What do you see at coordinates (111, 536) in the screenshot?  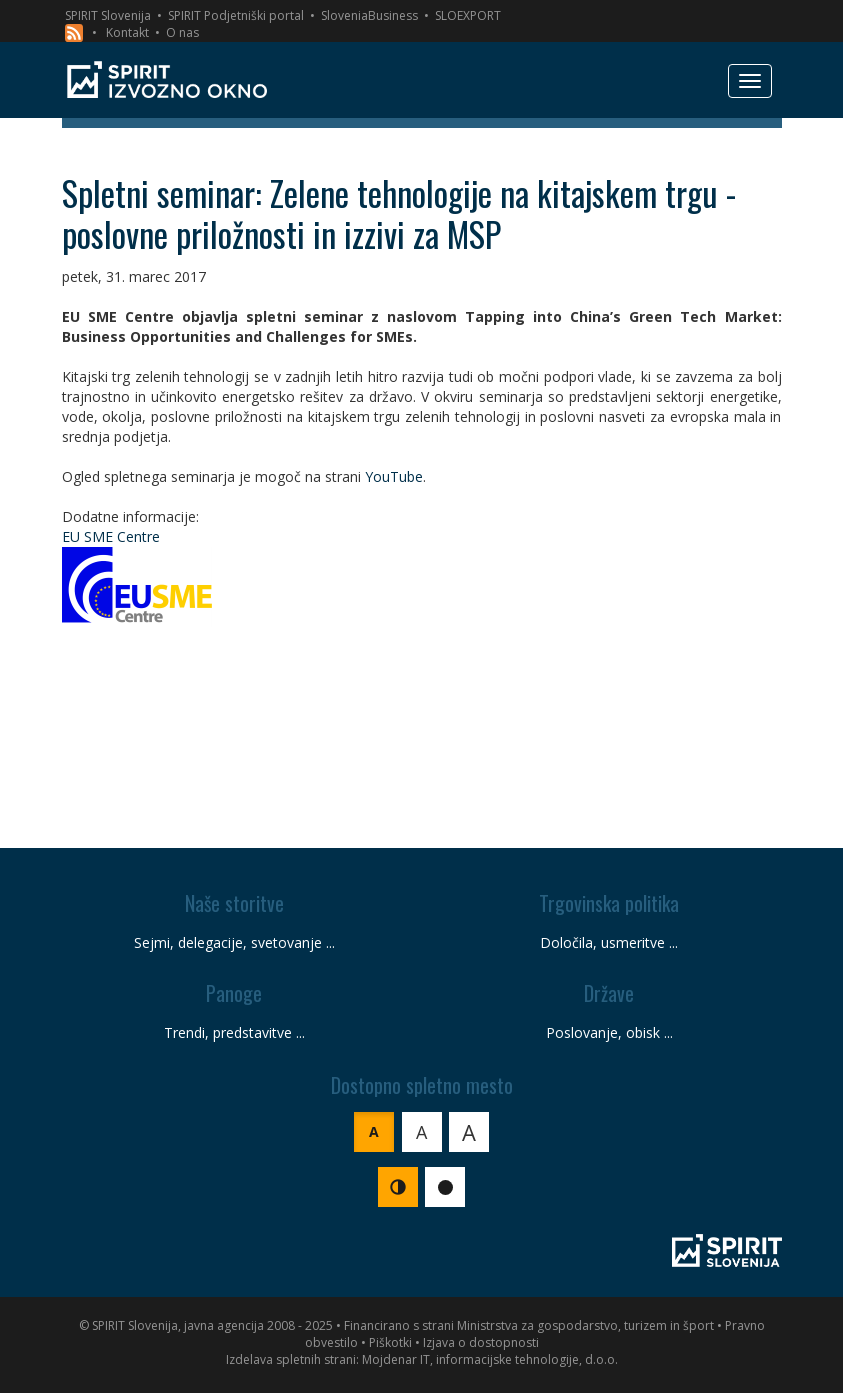 I see `EU SME Centre` at bounding box center [111, 536].